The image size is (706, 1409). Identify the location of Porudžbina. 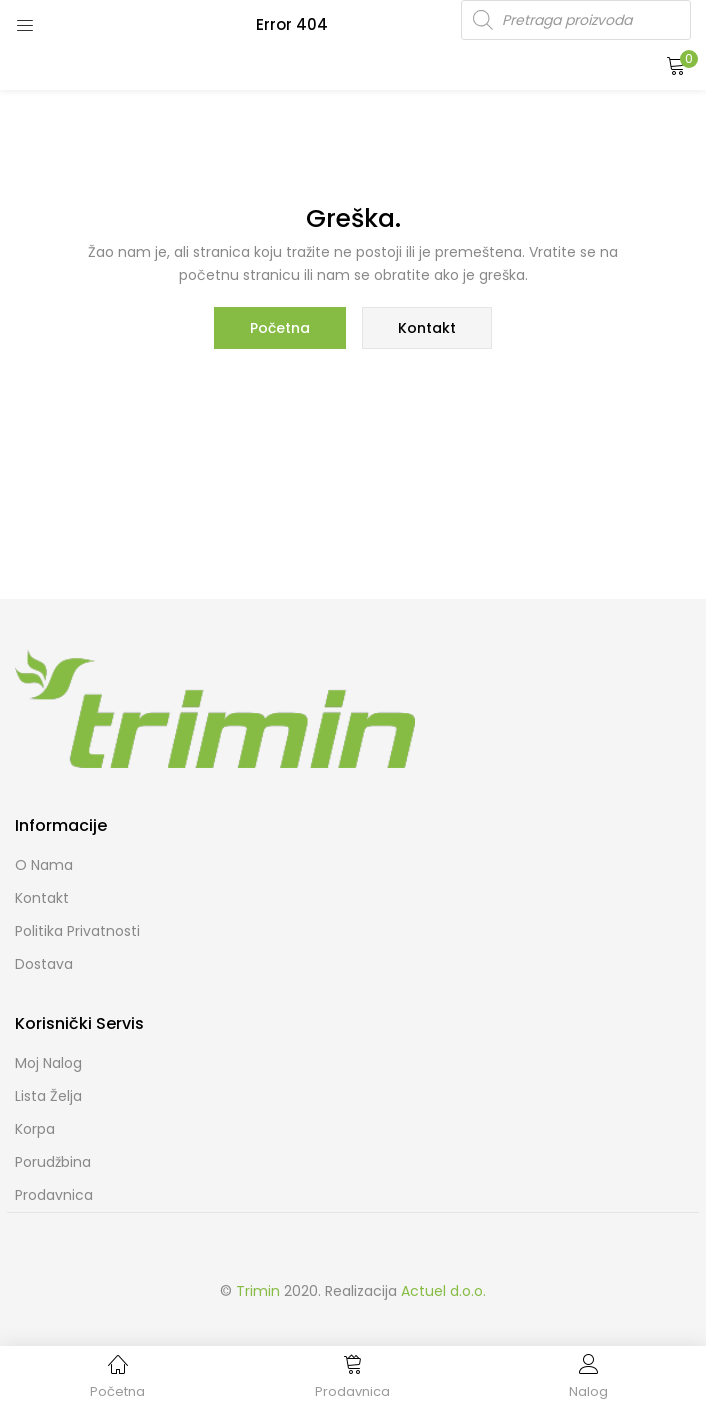
(53, 1162).